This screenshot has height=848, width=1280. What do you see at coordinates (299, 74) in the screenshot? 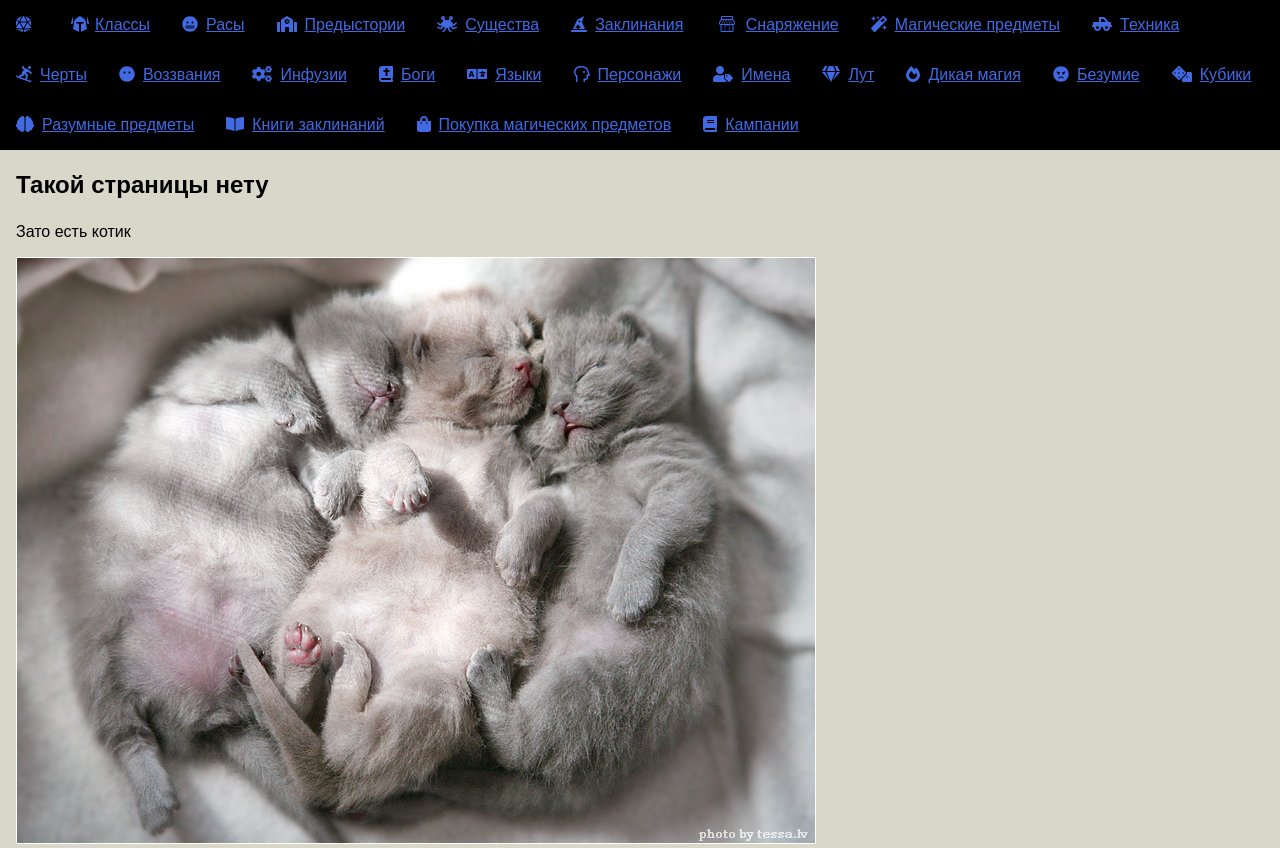
I see `Инфузии` at bounding box center [299, 74].